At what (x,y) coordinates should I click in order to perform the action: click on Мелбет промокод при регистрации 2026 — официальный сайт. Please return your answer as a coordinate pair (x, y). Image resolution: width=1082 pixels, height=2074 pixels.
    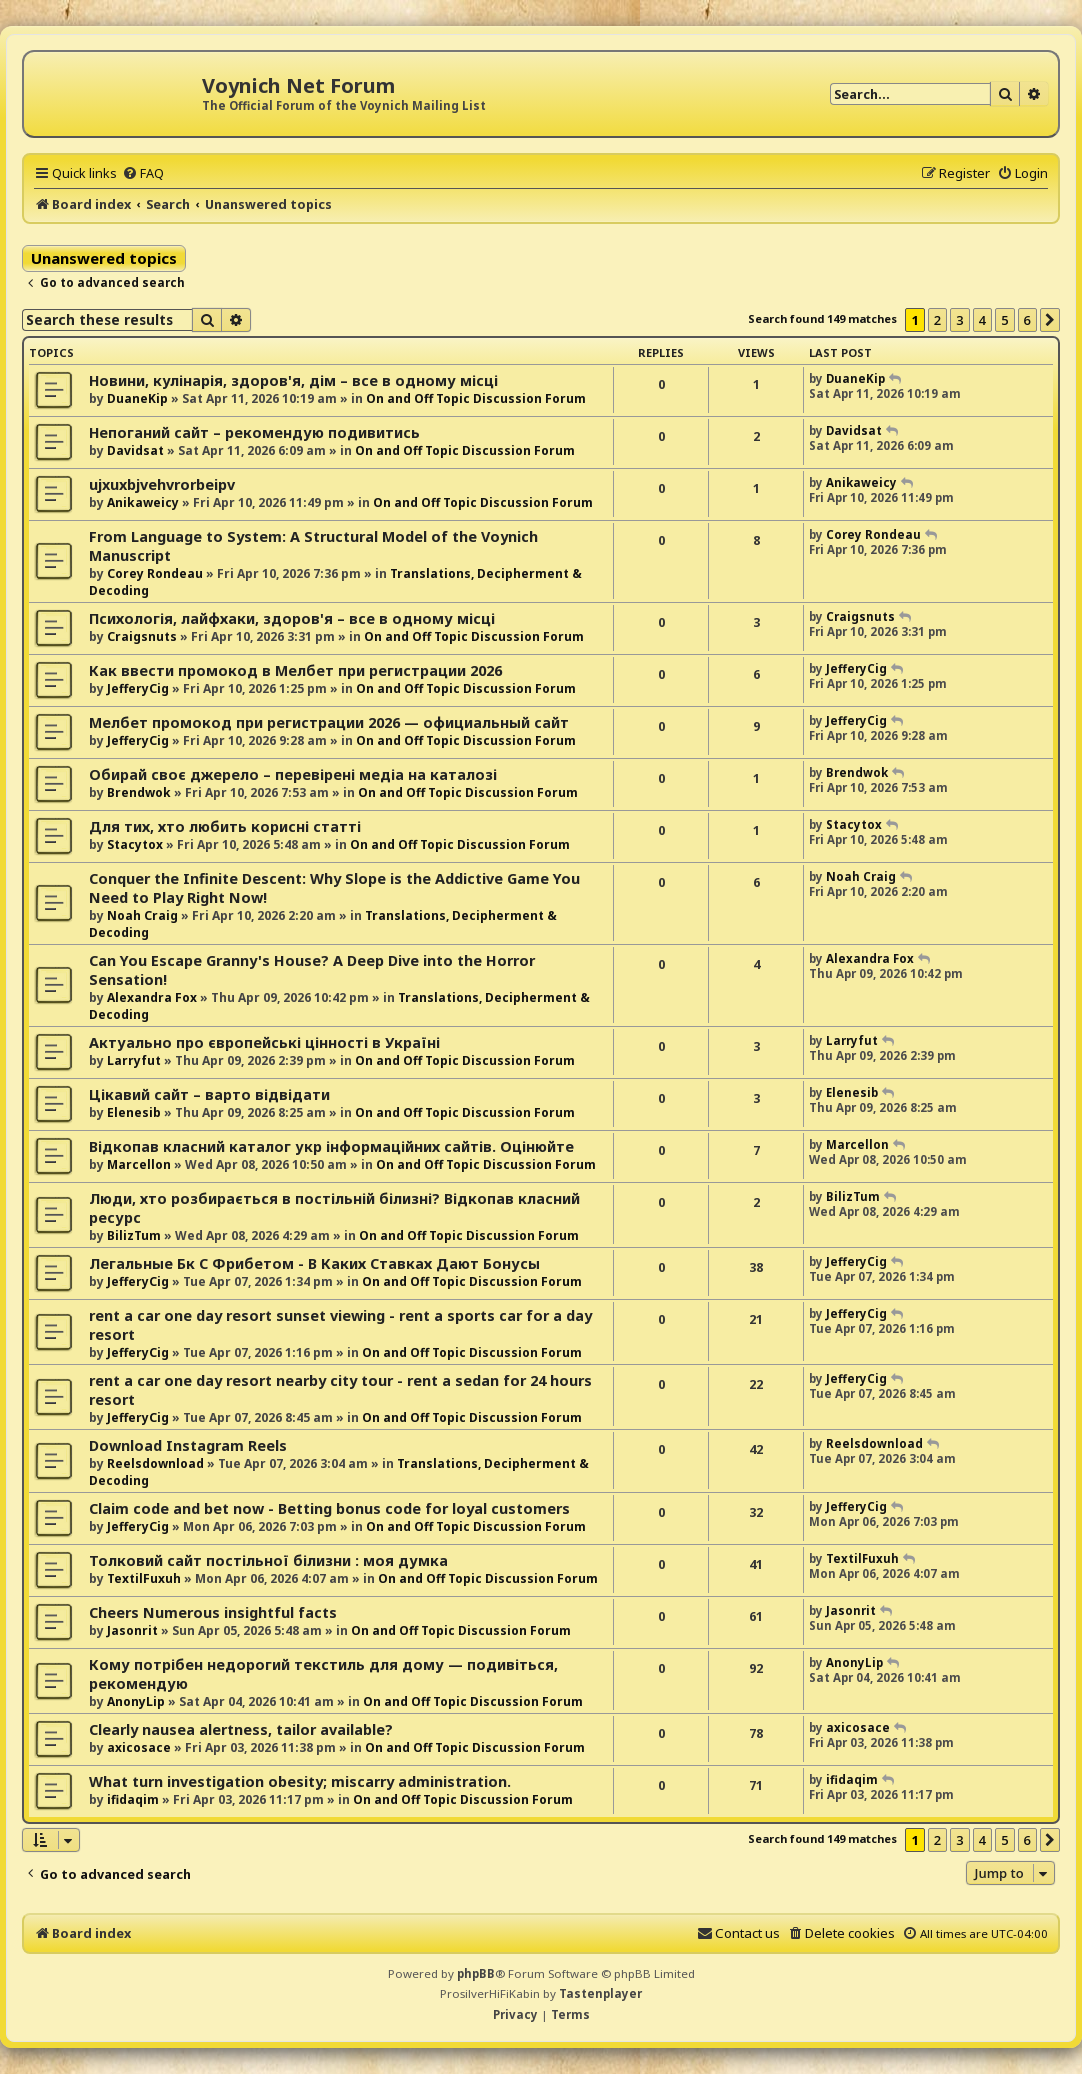
    Looking at the image, I should click on (329, 722).